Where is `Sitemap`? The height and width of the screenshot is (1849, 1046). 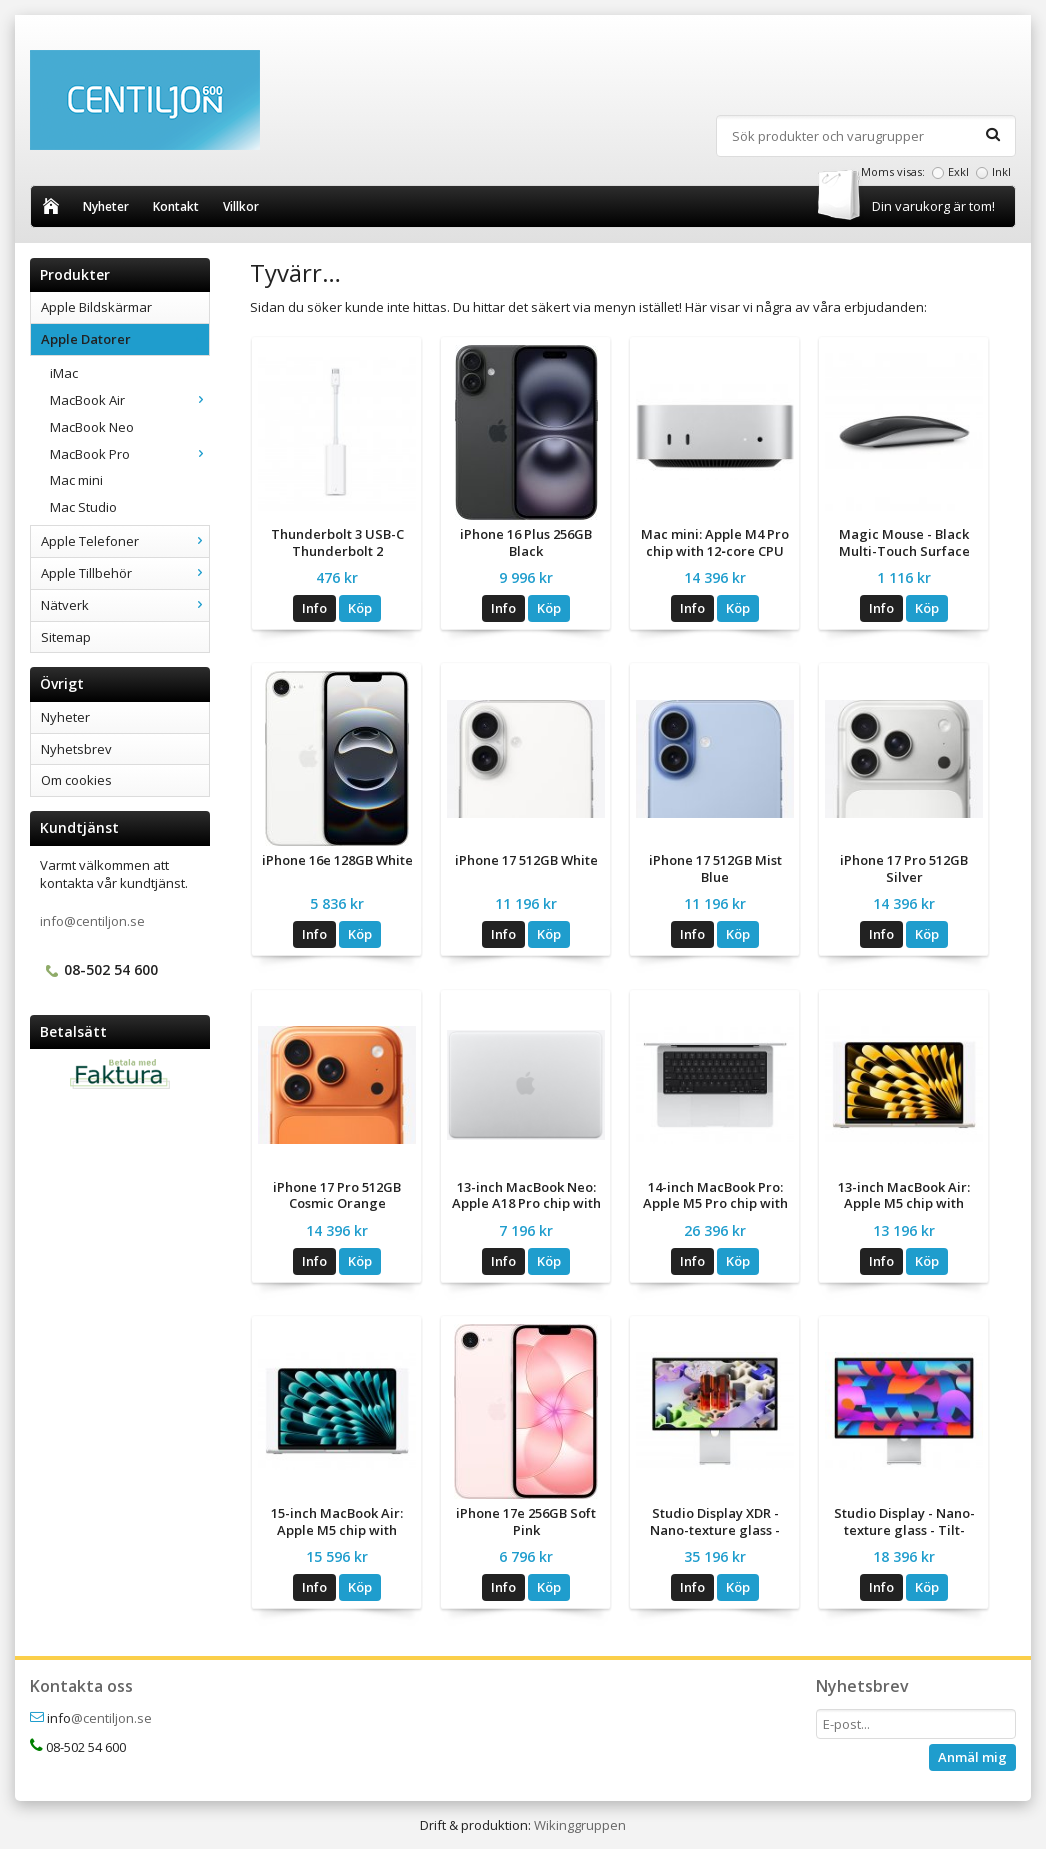 Sitemap is located at coordinates (66, 637).